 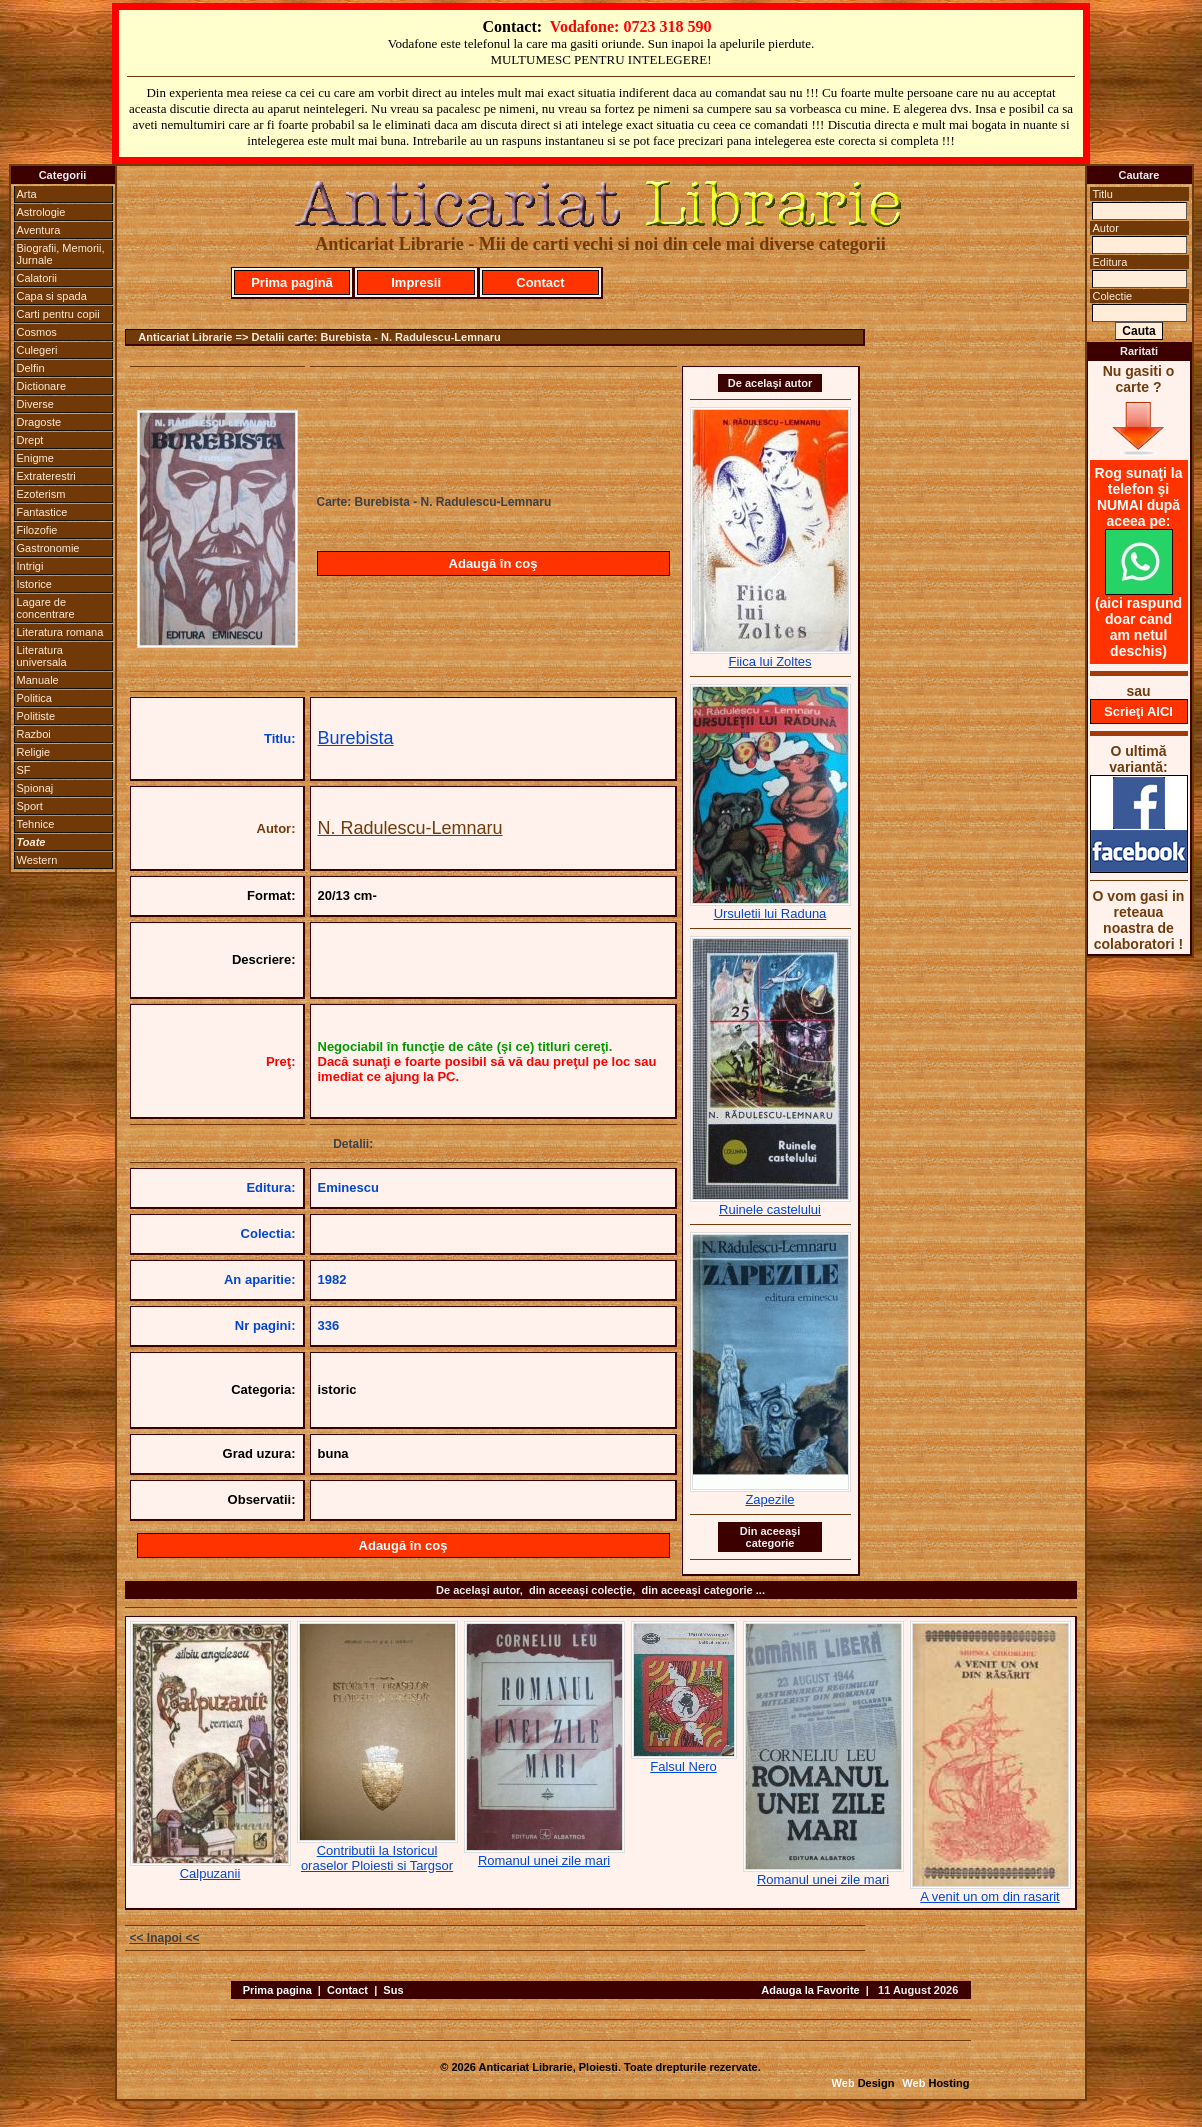 What do you see at coordinates (37, 350) in the screenshot?
I see `Culegeri` at bounding box center [37, 350].